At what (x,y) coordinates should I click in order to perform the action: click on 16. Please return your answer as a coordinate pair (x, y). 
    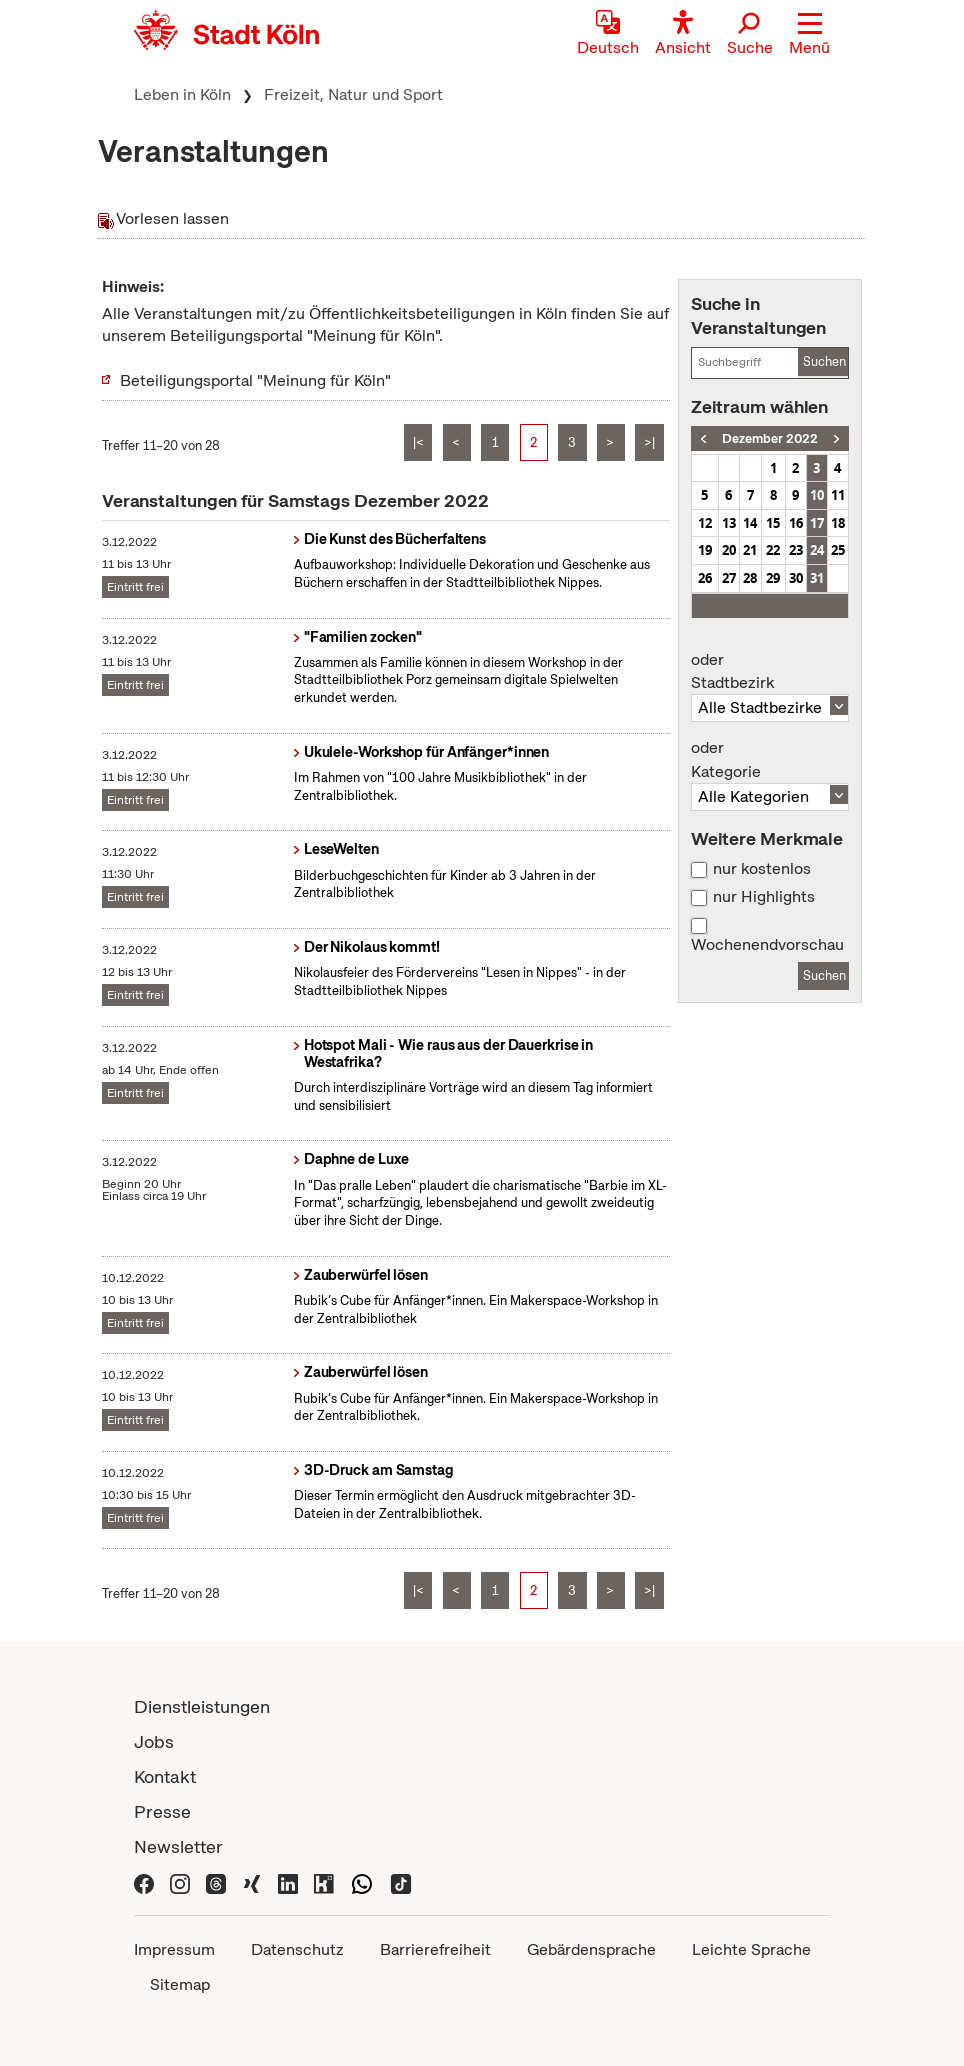
    Looking at the image, I should click on (796, 523).